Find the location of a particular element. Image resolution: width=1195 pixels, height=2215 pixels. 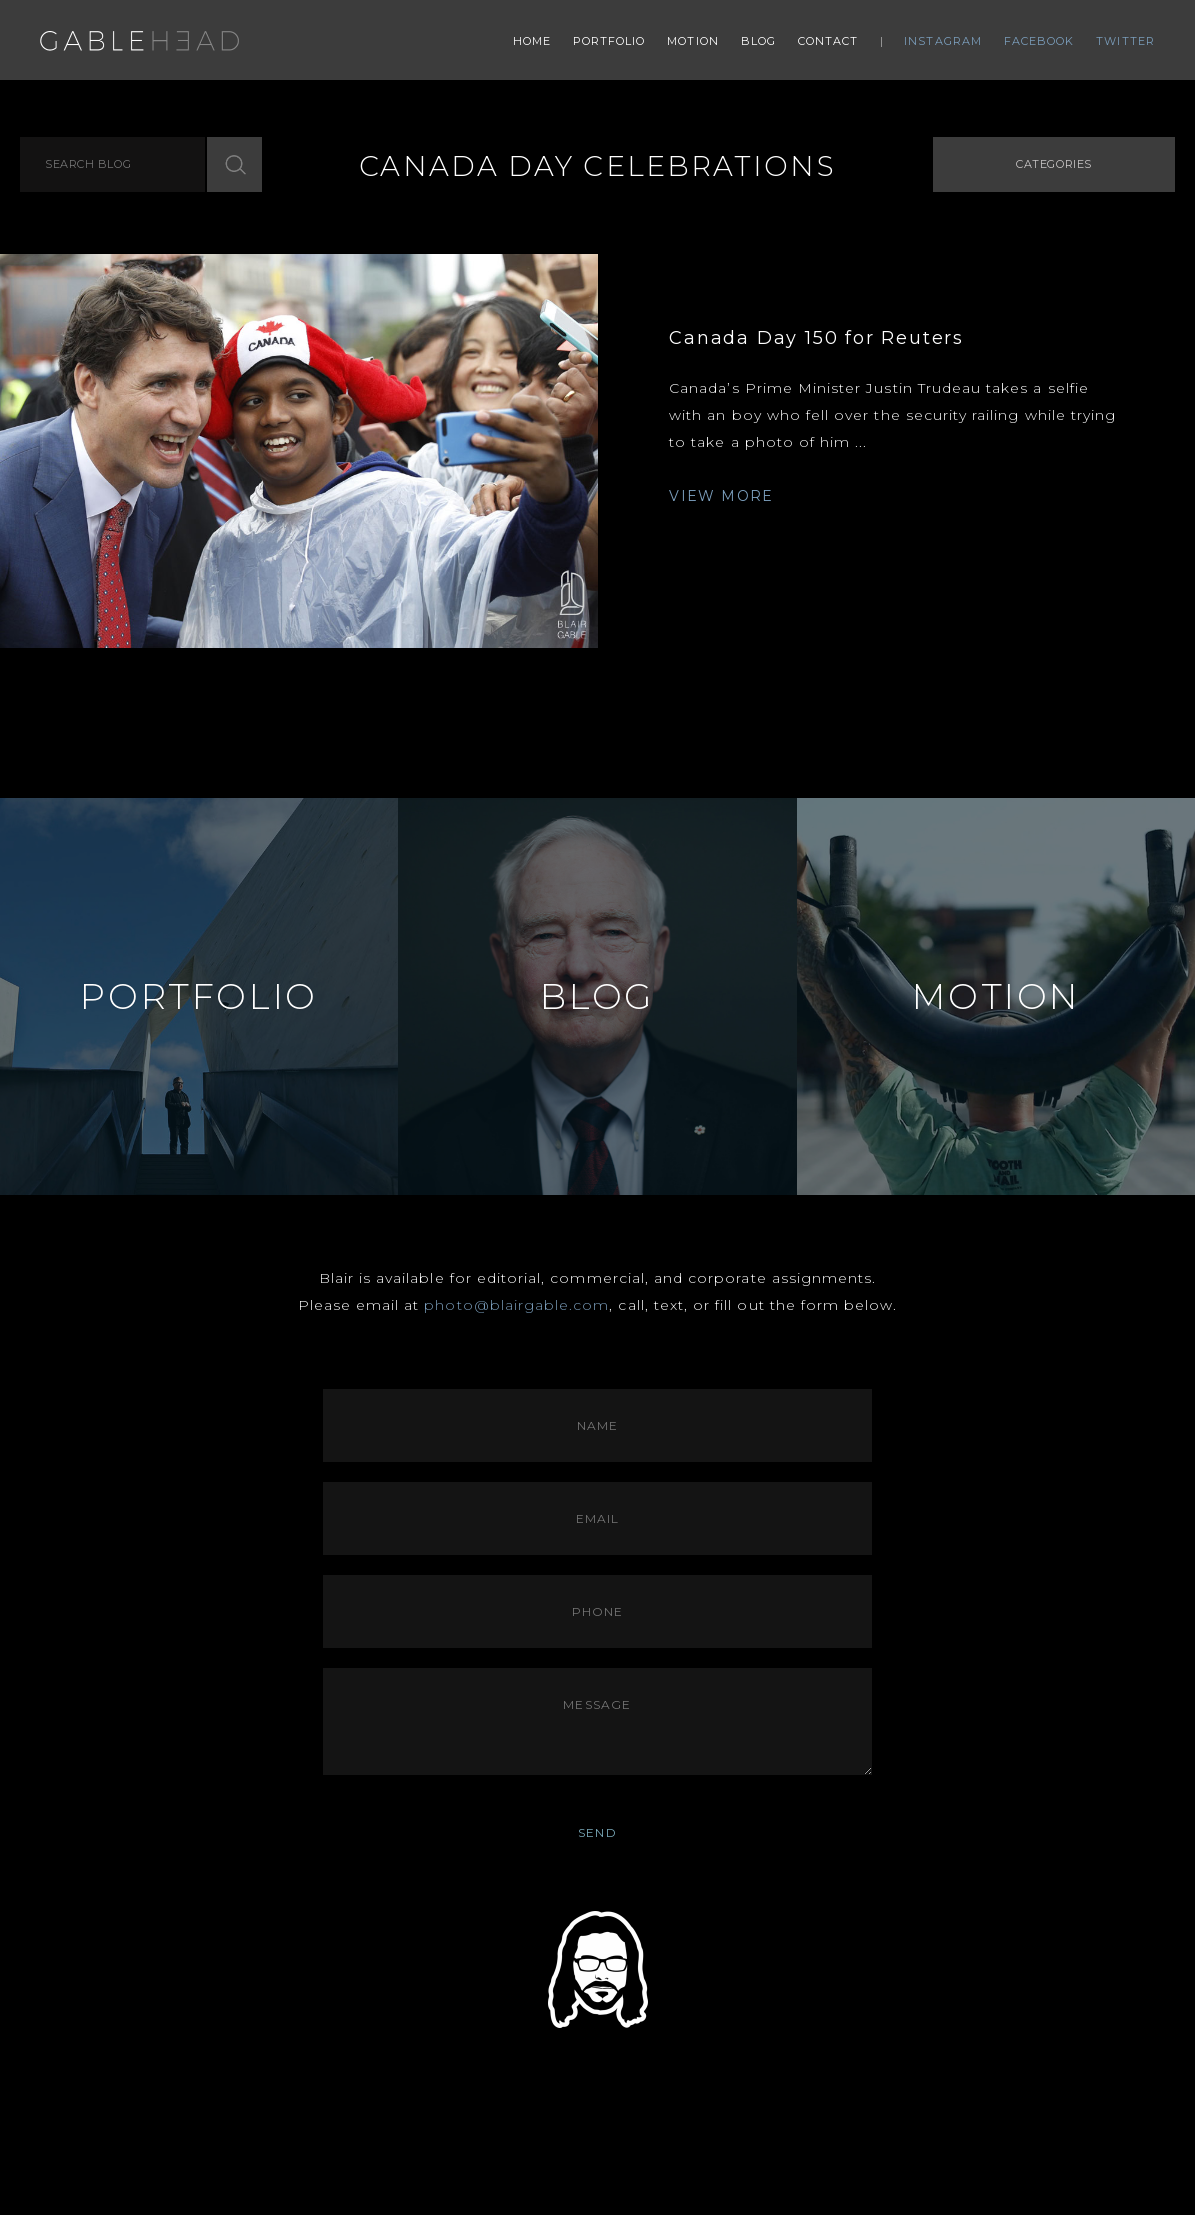

Portfolio is located at coordinates (609, 41).